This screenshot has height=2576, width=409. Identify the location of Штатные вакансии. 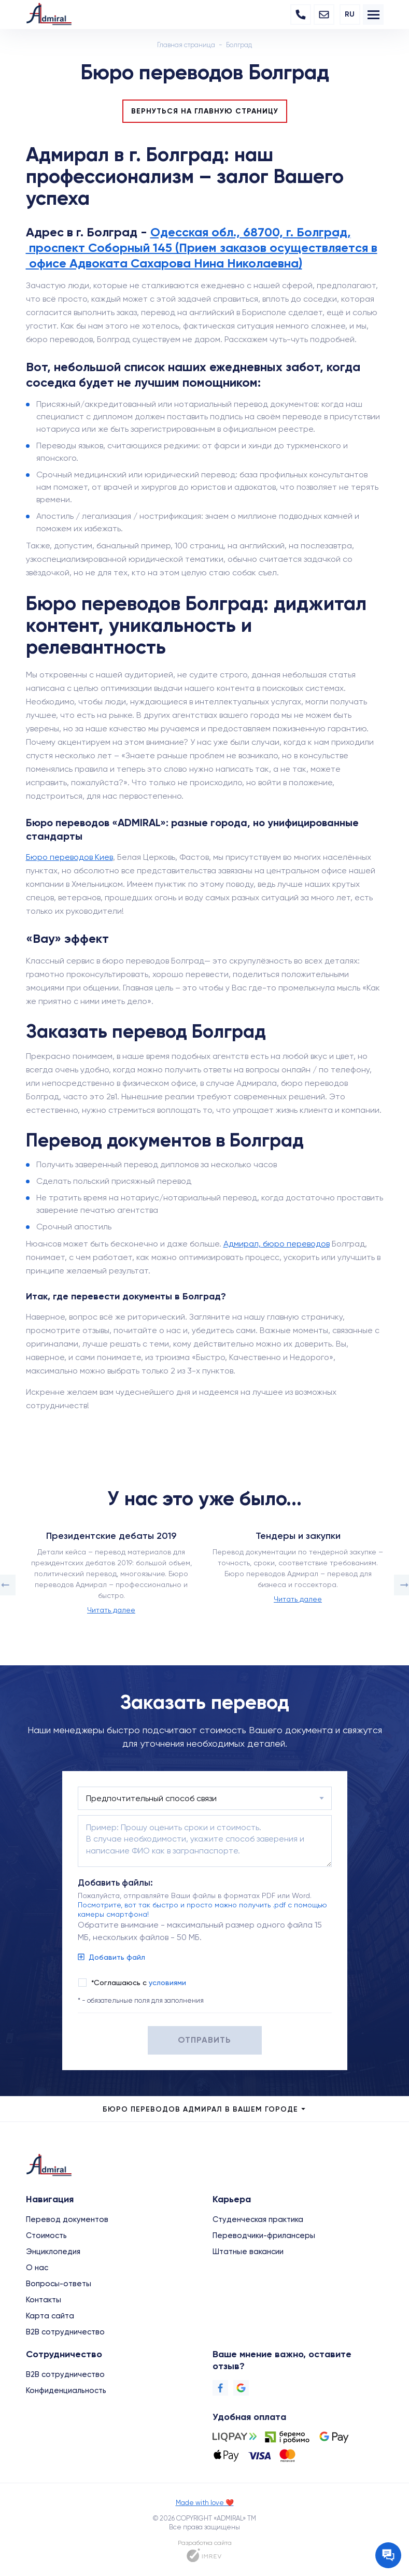
(248, 2251).